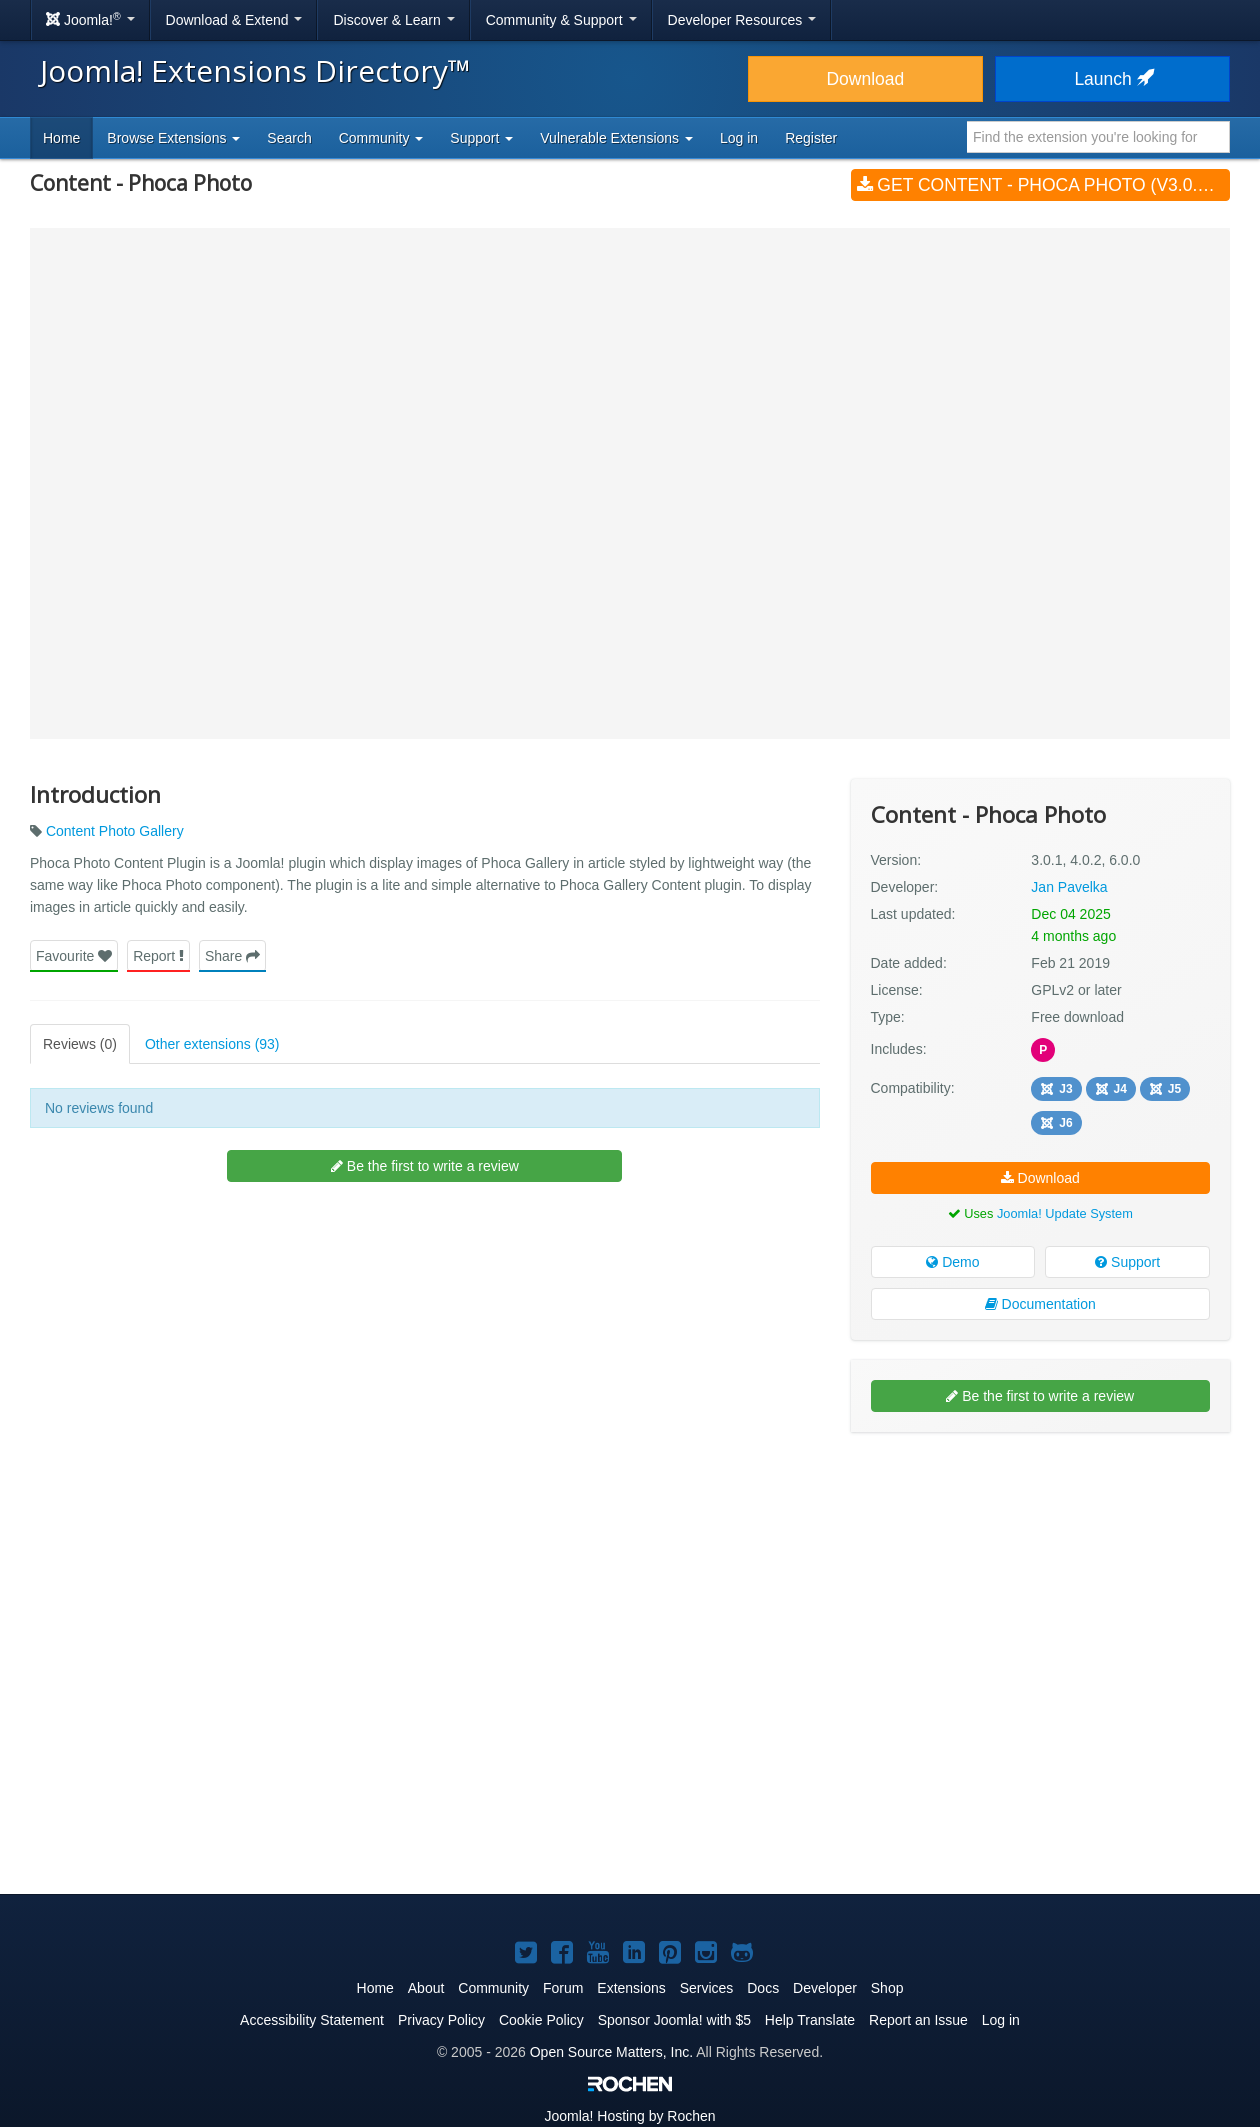  Describe the element at coordinates (1112, 79) in the screenshot. I see `Launch` at that location.